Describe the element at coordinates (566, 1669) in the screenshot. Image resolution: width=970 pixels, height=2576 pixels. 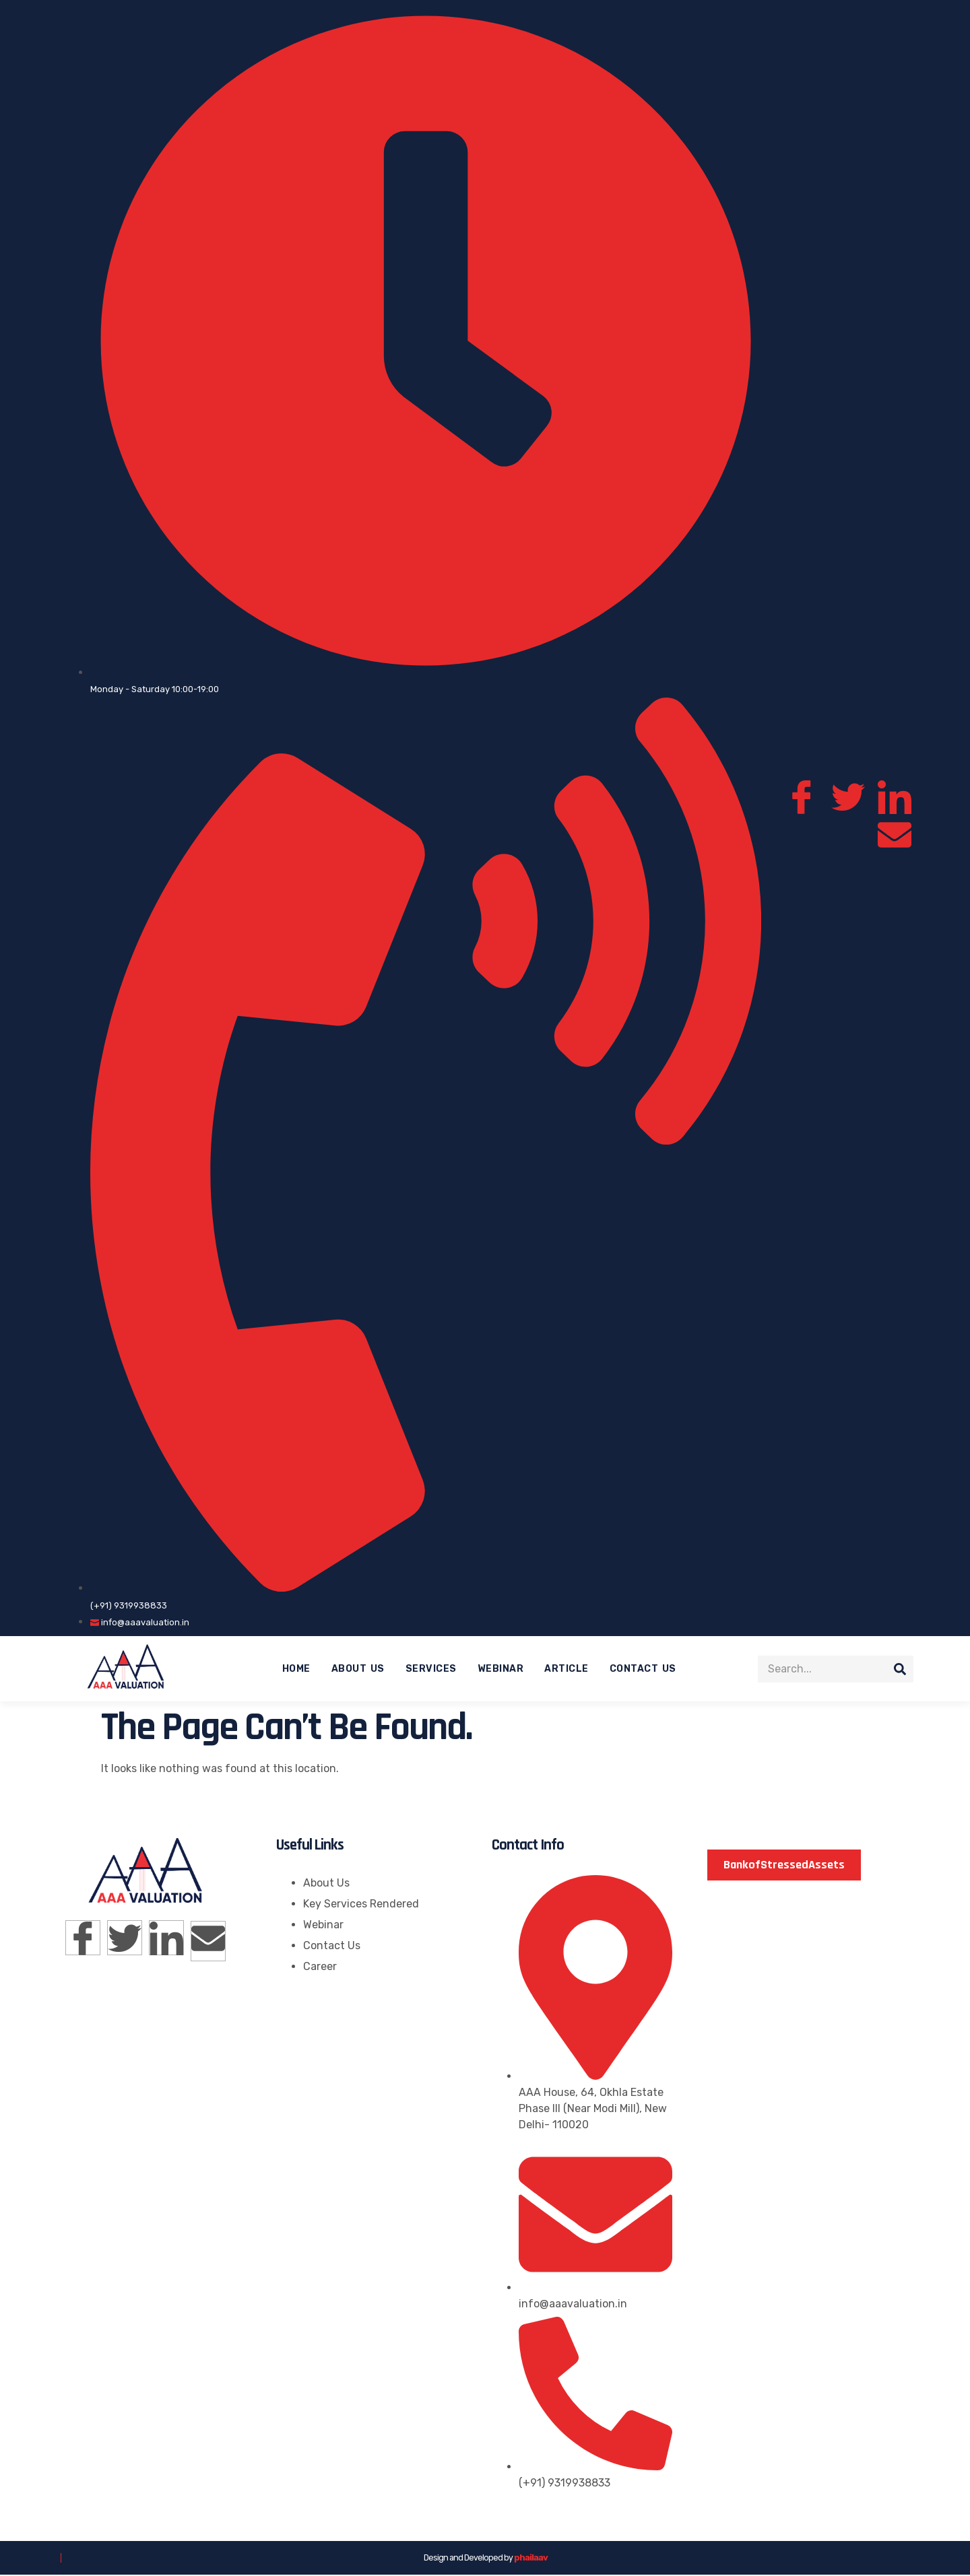
I see `Article` at that location.